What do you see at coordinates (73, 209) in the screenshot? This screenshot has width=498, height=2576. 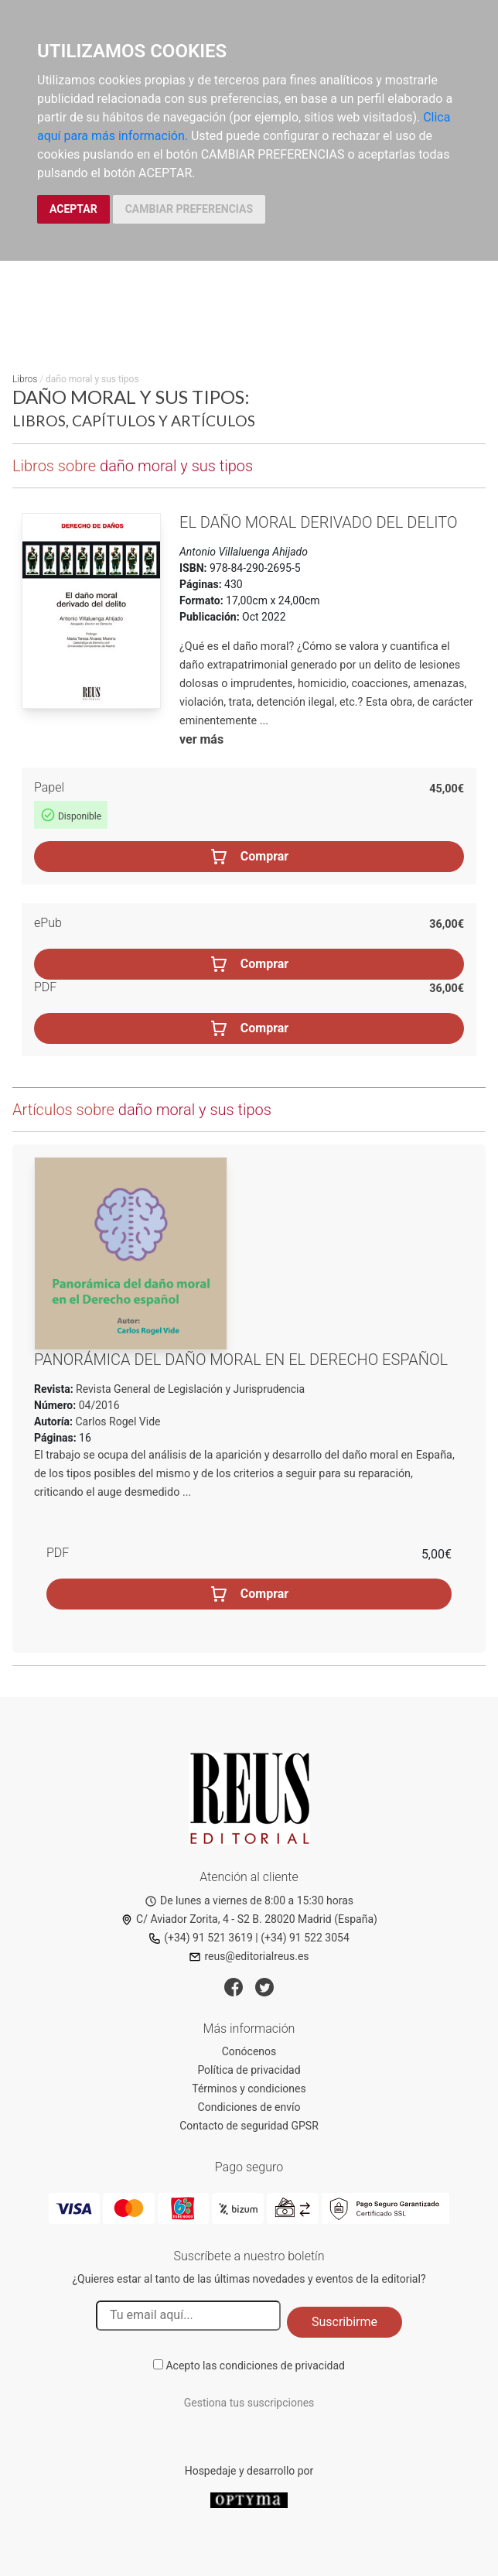 I see `ACEPTAR` at bounding box center [73, 209].